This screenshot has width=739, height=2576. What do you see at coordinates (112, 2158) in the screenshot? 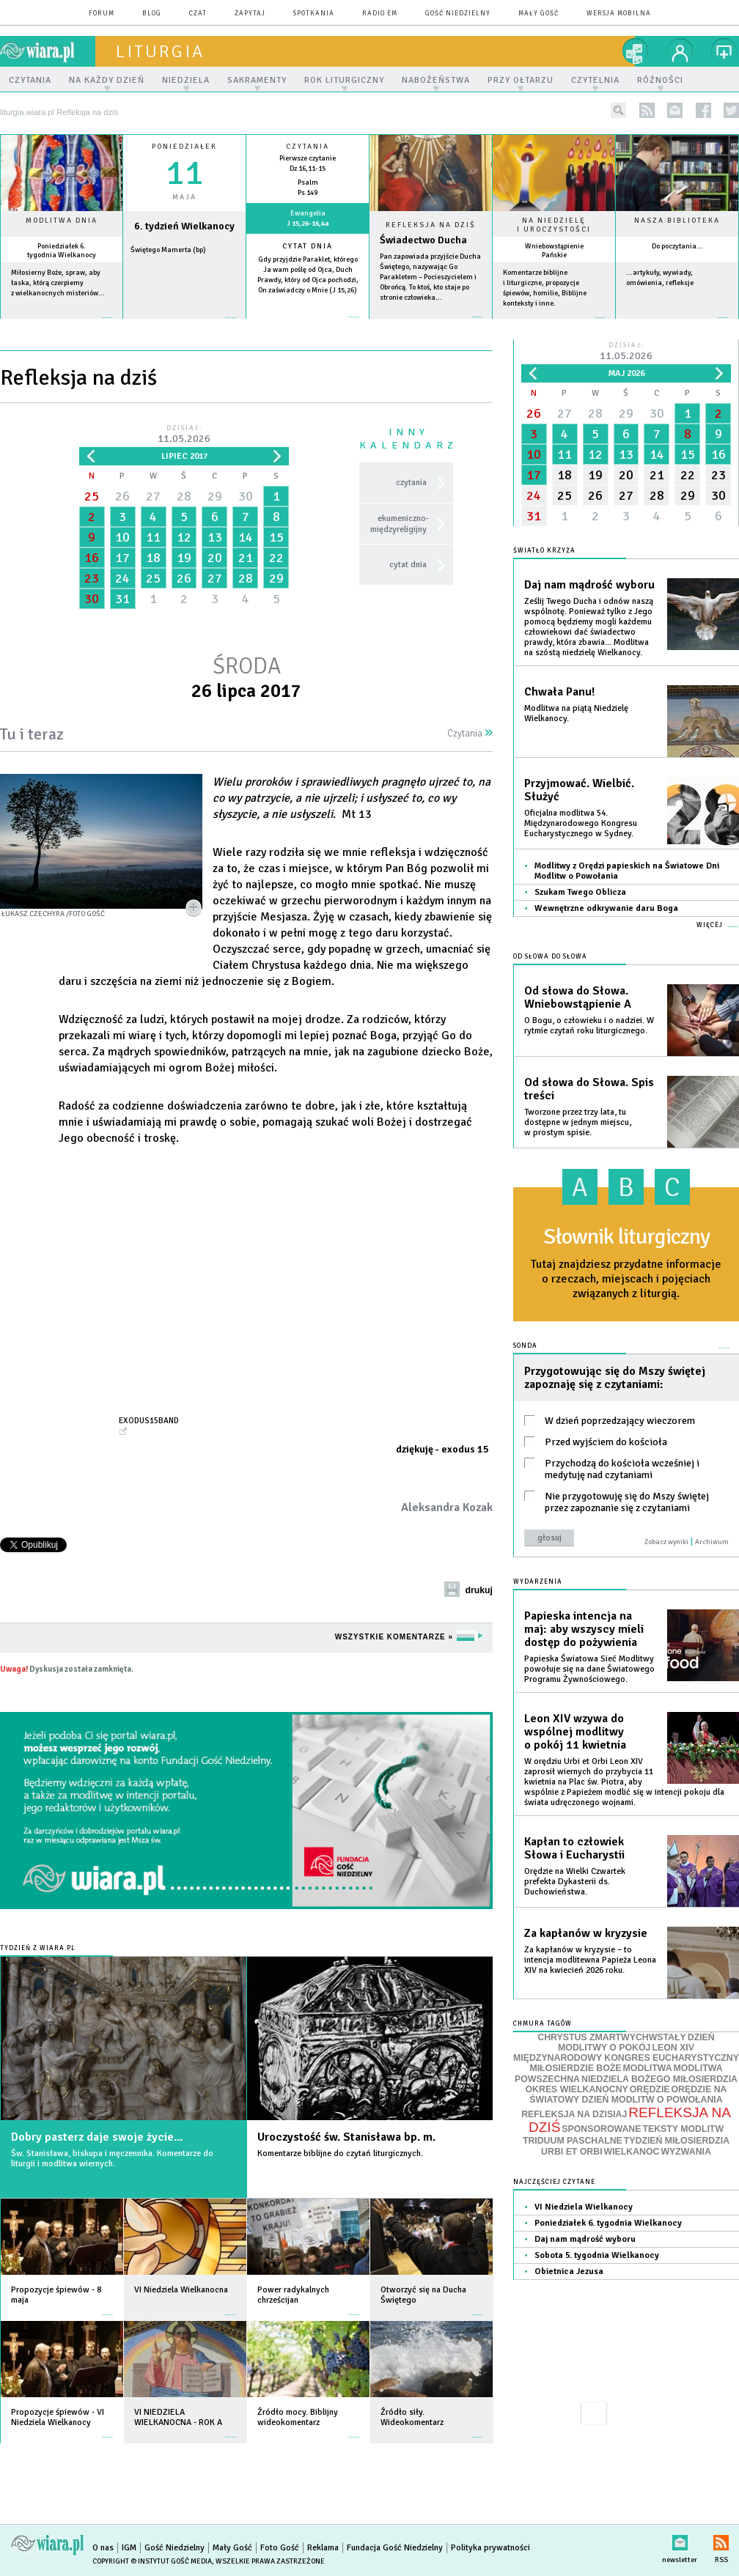
I see `Św. Stanisława, biskupa i męczennika. Komentarze do liturgii i modlitwa wiernych.` at bounding box center [112, 2158].